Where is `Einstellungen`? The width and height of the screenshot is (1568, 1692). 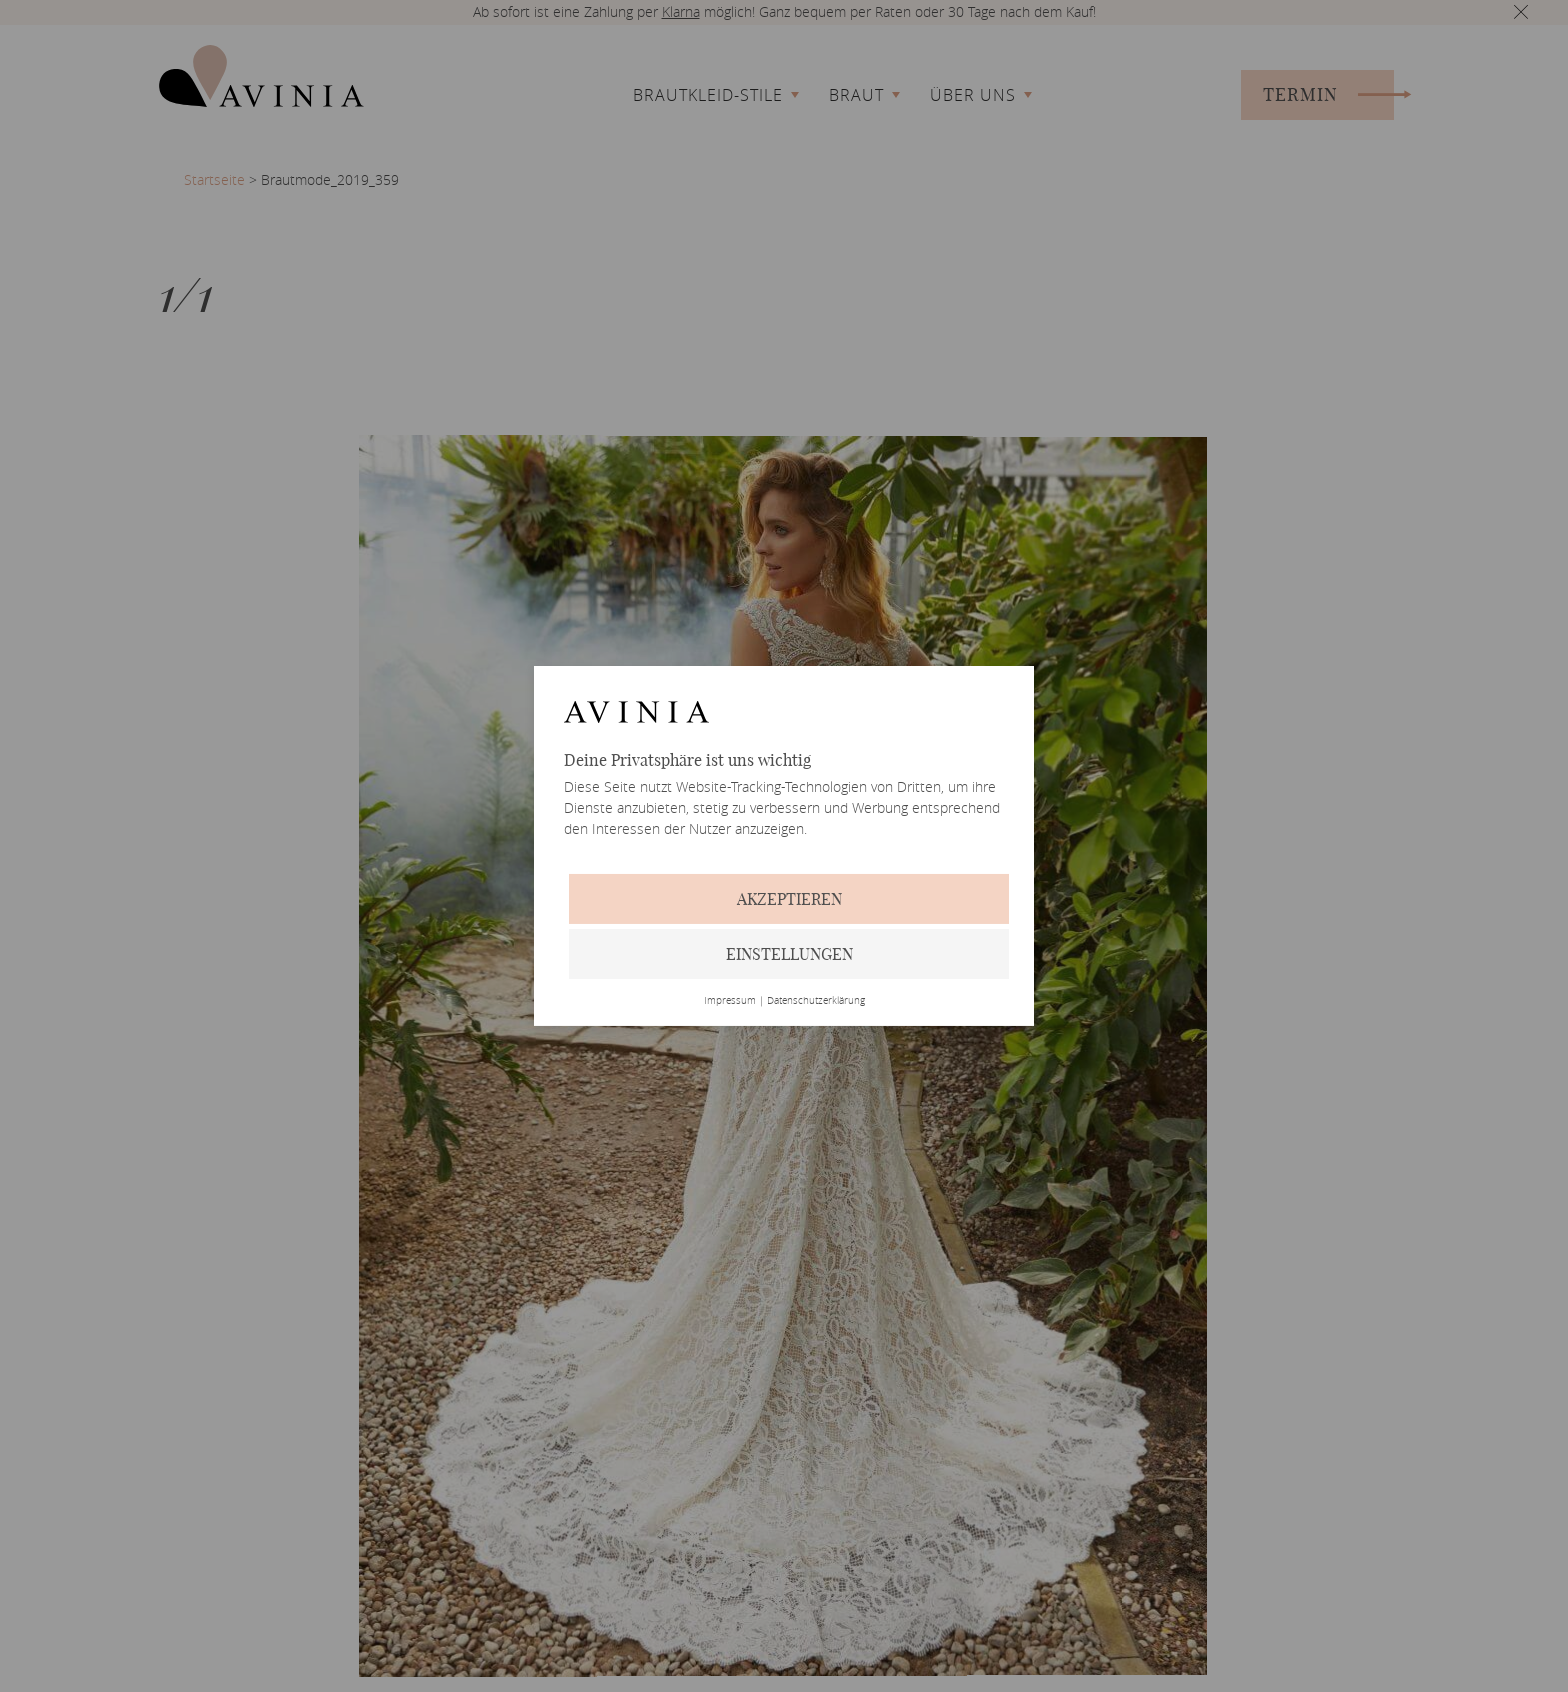
Einstellungen is located at coordinates (789, 954).